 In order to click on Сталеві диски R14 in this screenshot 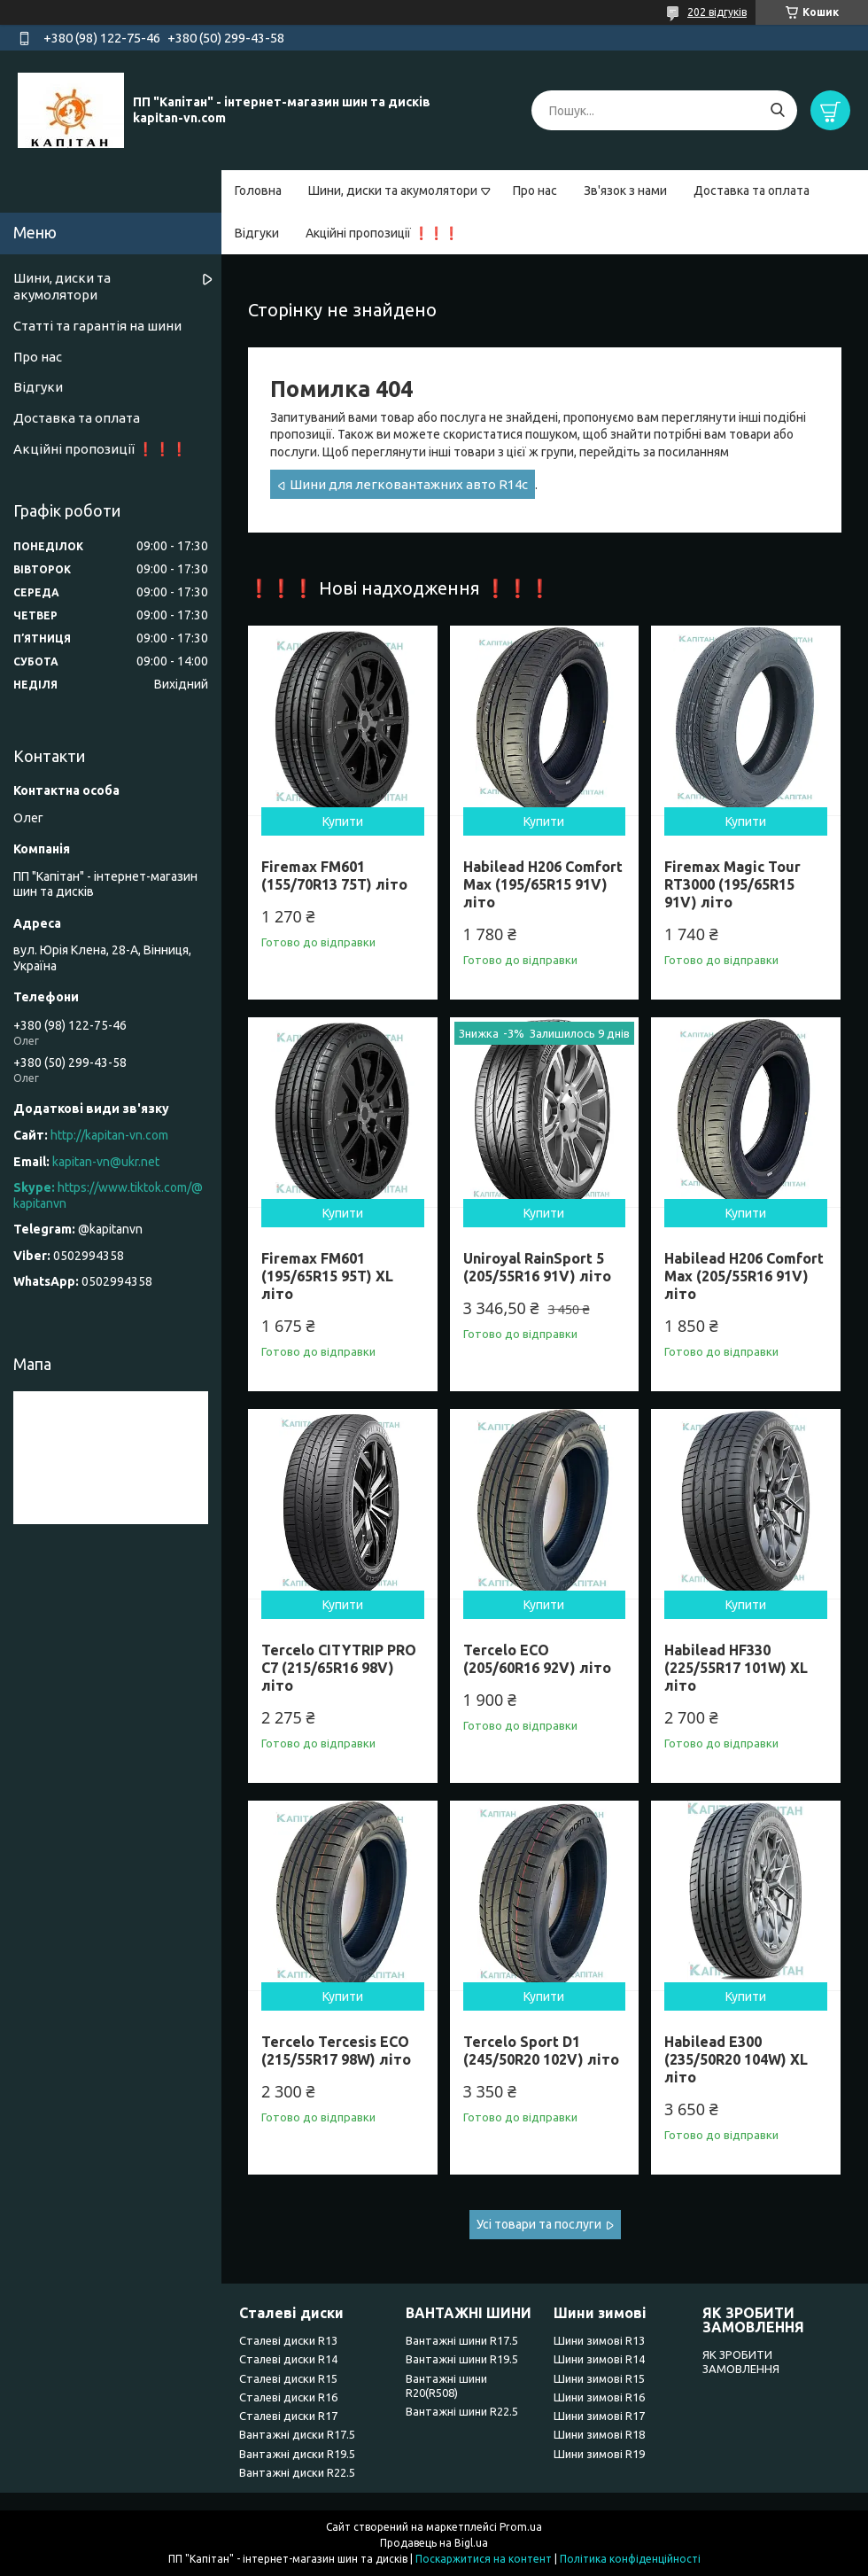, I will do `click(288, 2359)`.